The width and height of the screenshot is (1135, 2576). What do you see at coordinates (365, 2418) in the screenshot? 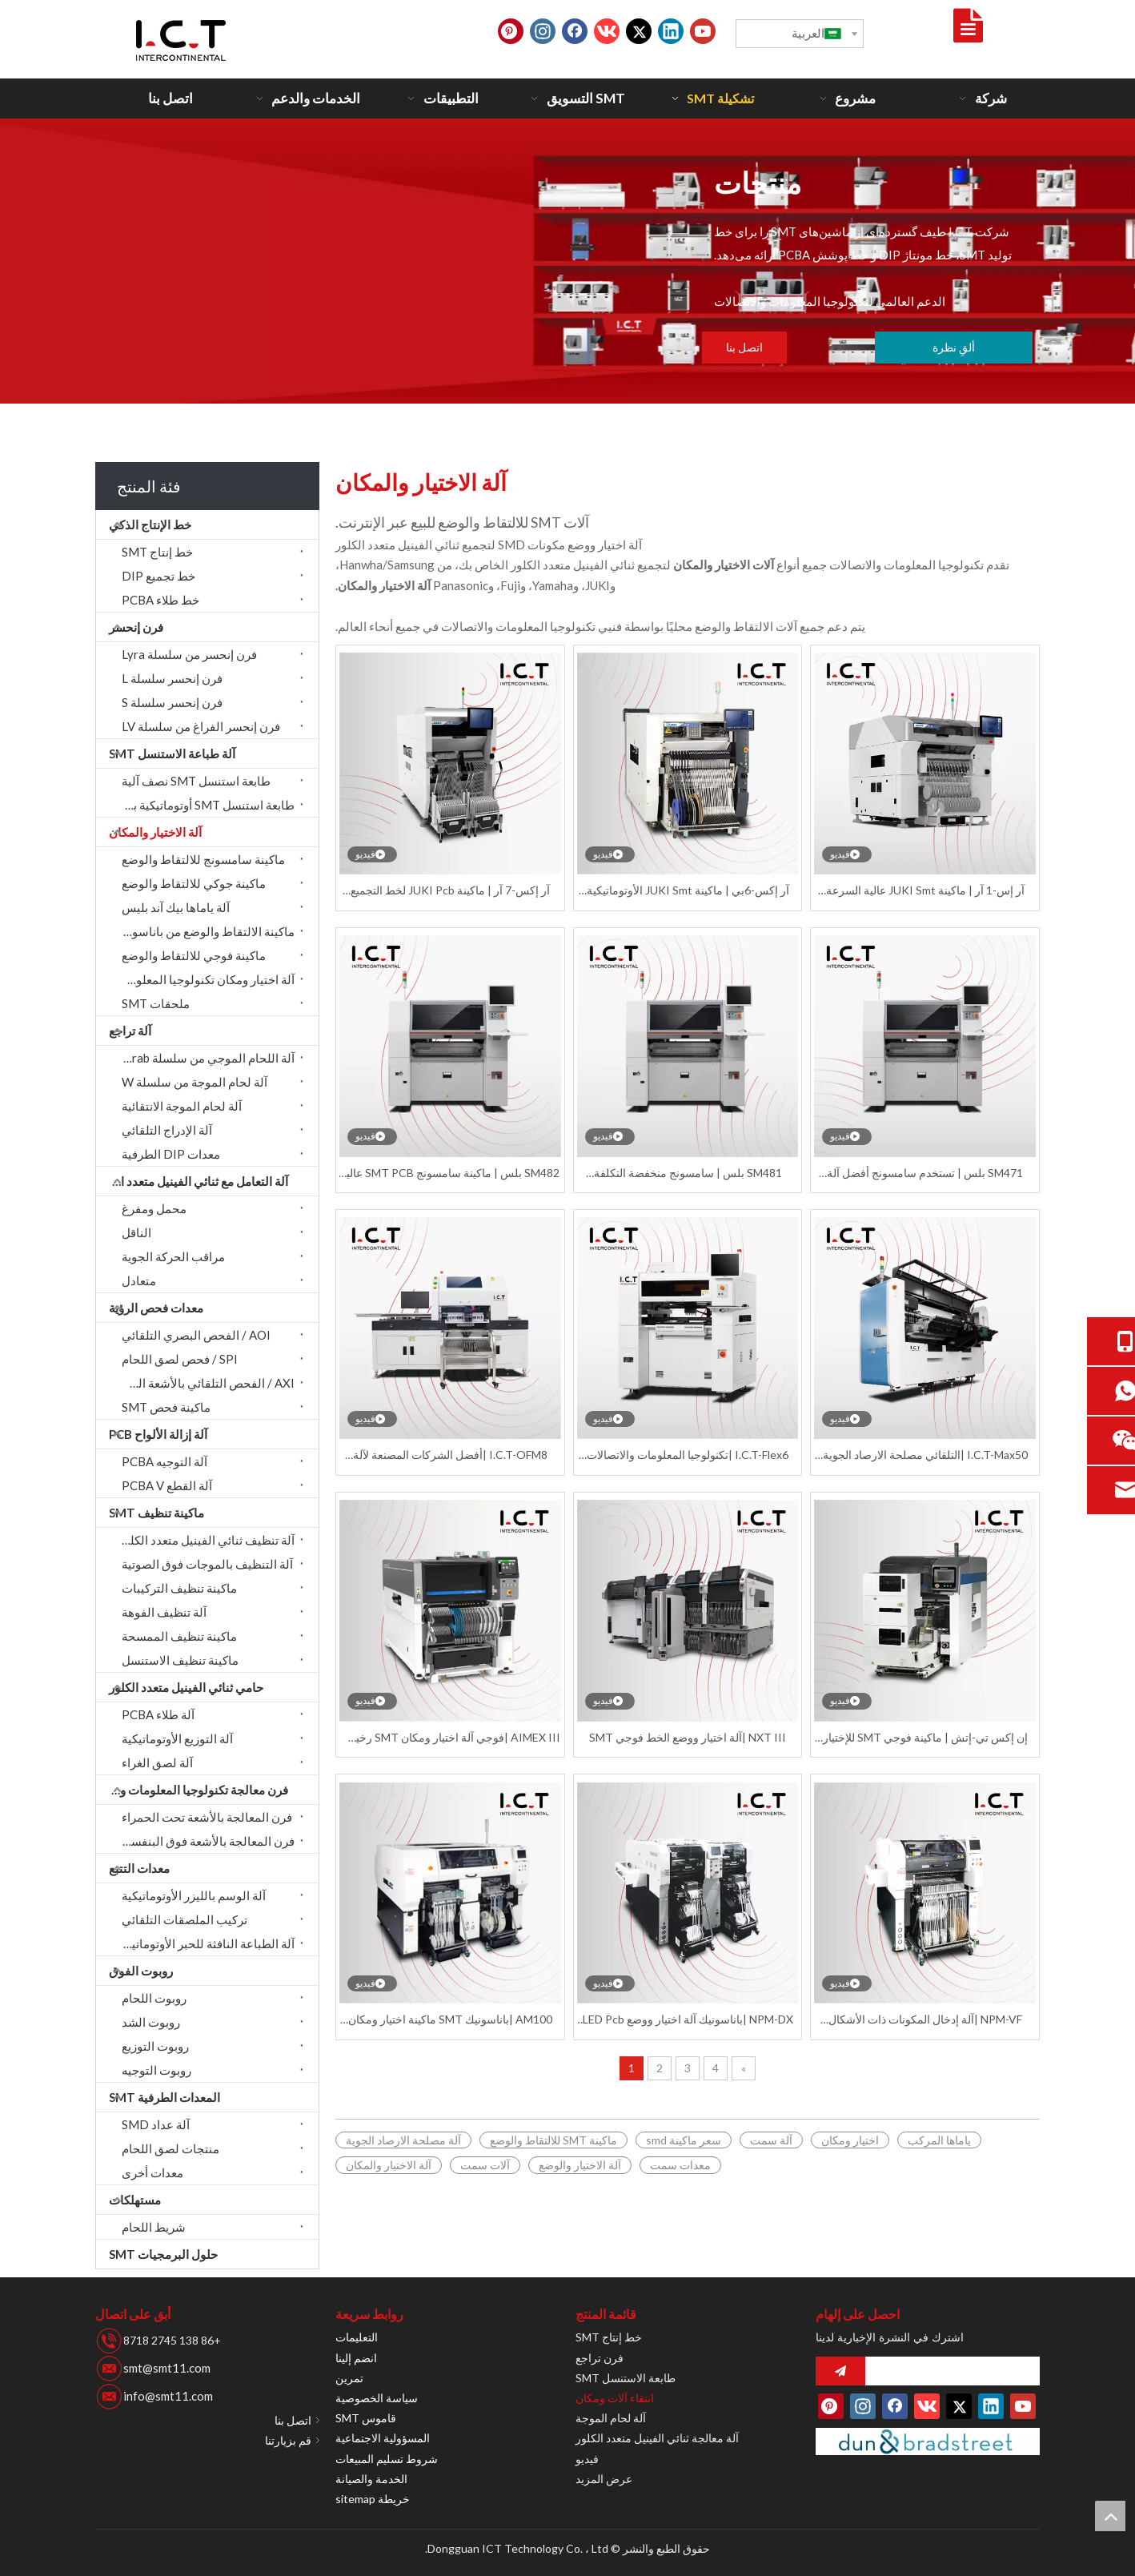
I see `قاموس SMT` at bounding box center [365, 2418].